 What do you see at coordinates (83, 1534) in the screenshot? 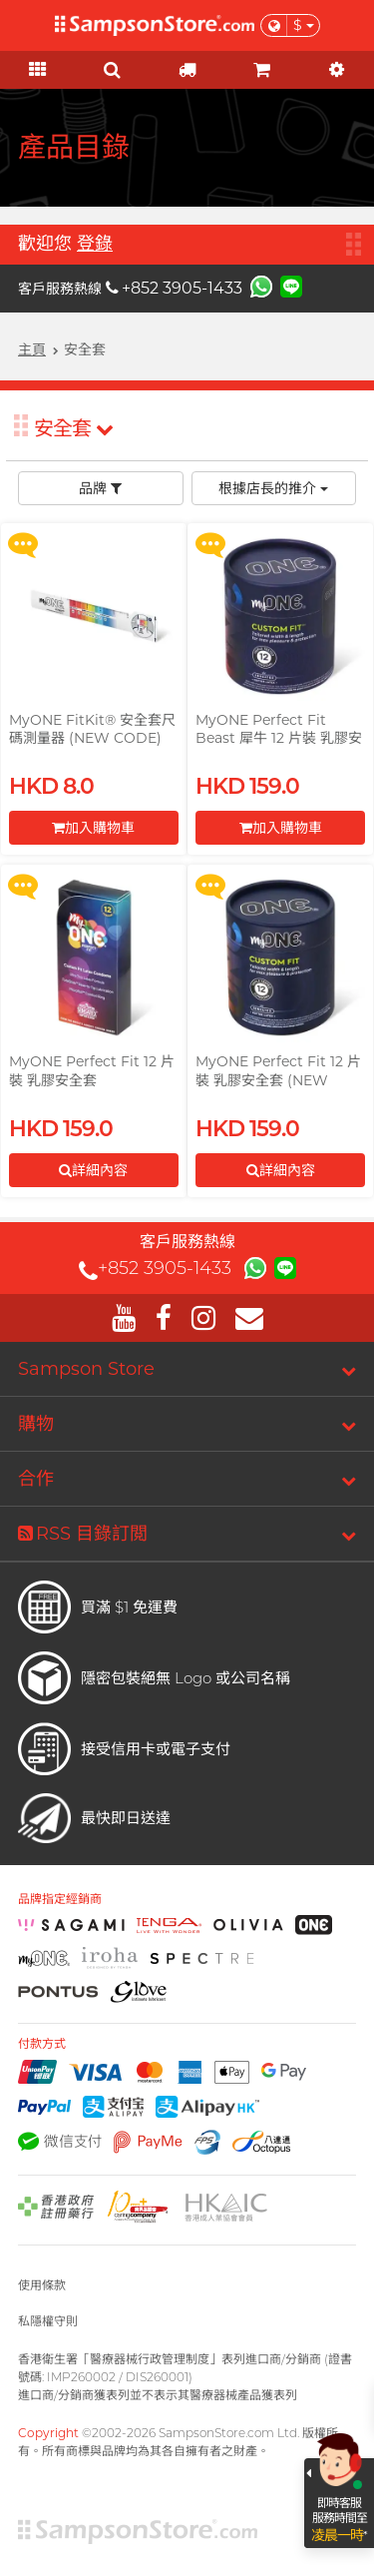
I see `RSS 目錄訂閲` at bounding box center [83, 1534].